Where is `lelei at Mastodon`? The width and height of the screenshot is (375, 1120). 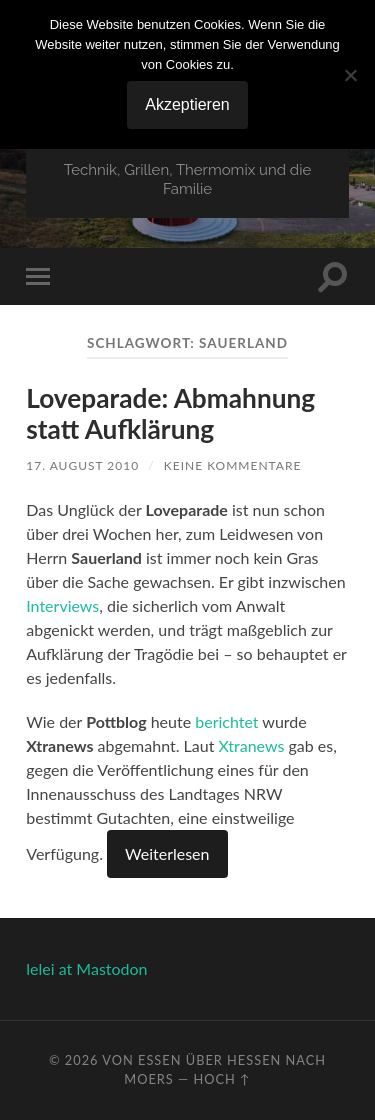
lelei at Mastodon is located at coordinates (86, 968).